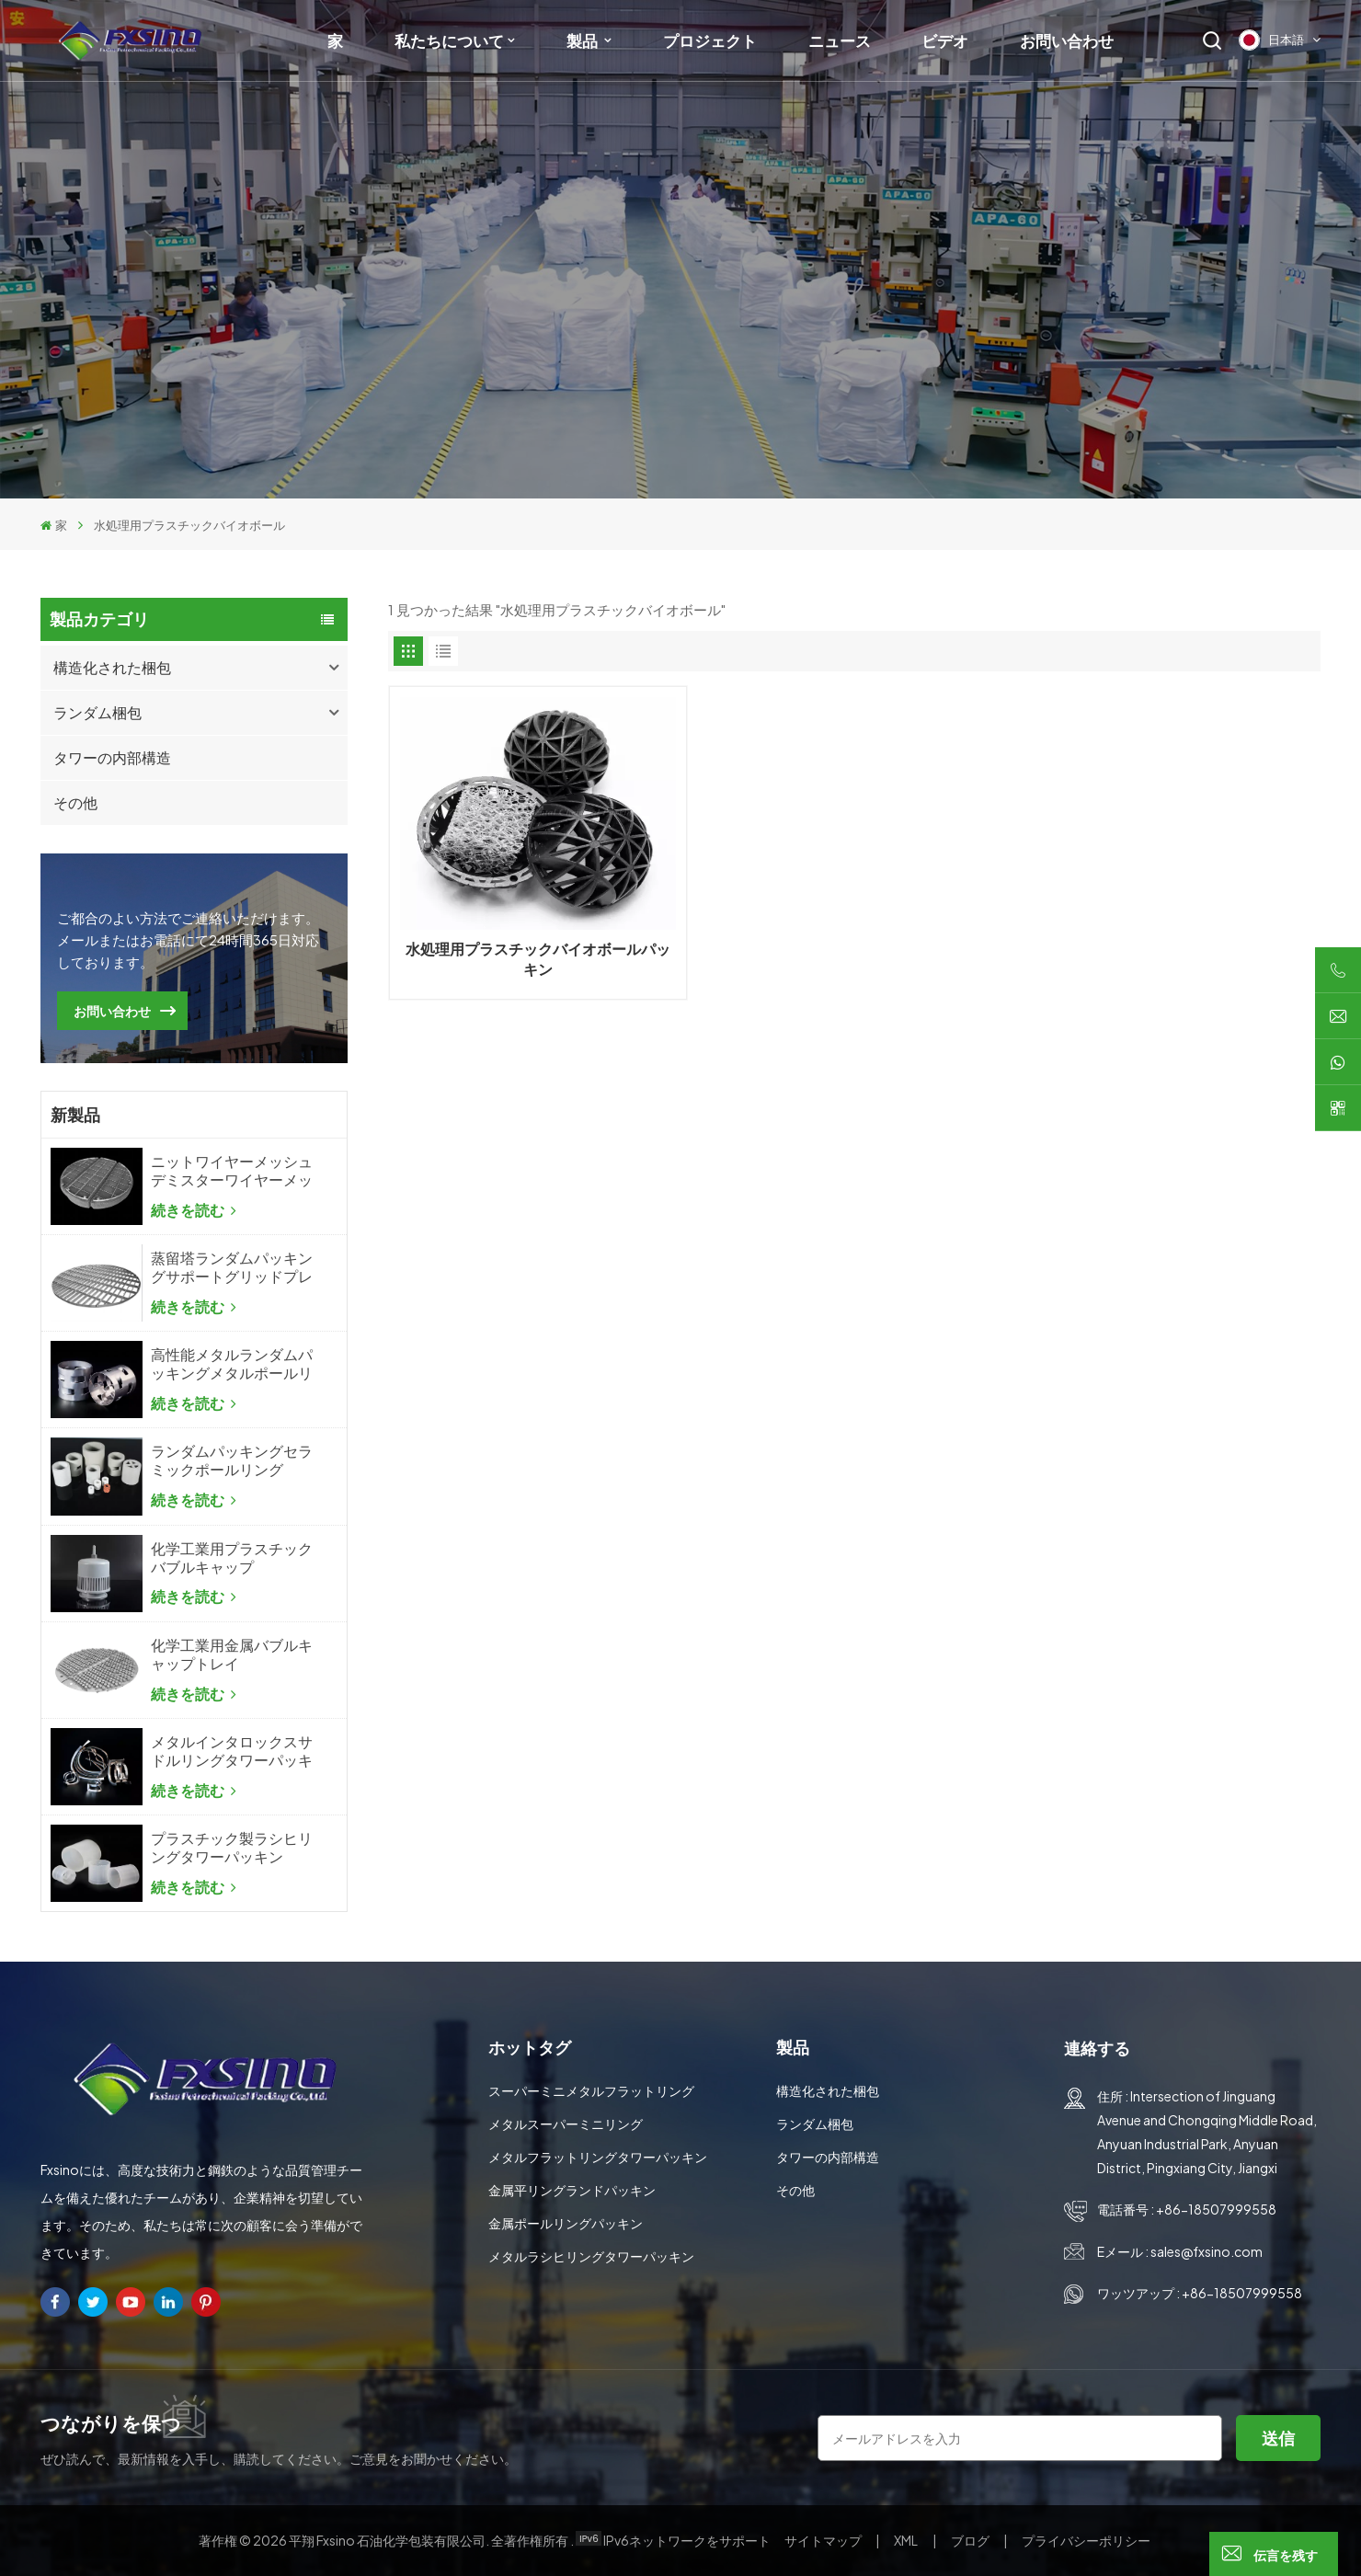 Image resolution: width=1361 pixels, height=2576 pixels. Describe the element at coordinates (232, 1460) in the screenshot. I see `ランダムパッキングセラミックポールリング` at that location.